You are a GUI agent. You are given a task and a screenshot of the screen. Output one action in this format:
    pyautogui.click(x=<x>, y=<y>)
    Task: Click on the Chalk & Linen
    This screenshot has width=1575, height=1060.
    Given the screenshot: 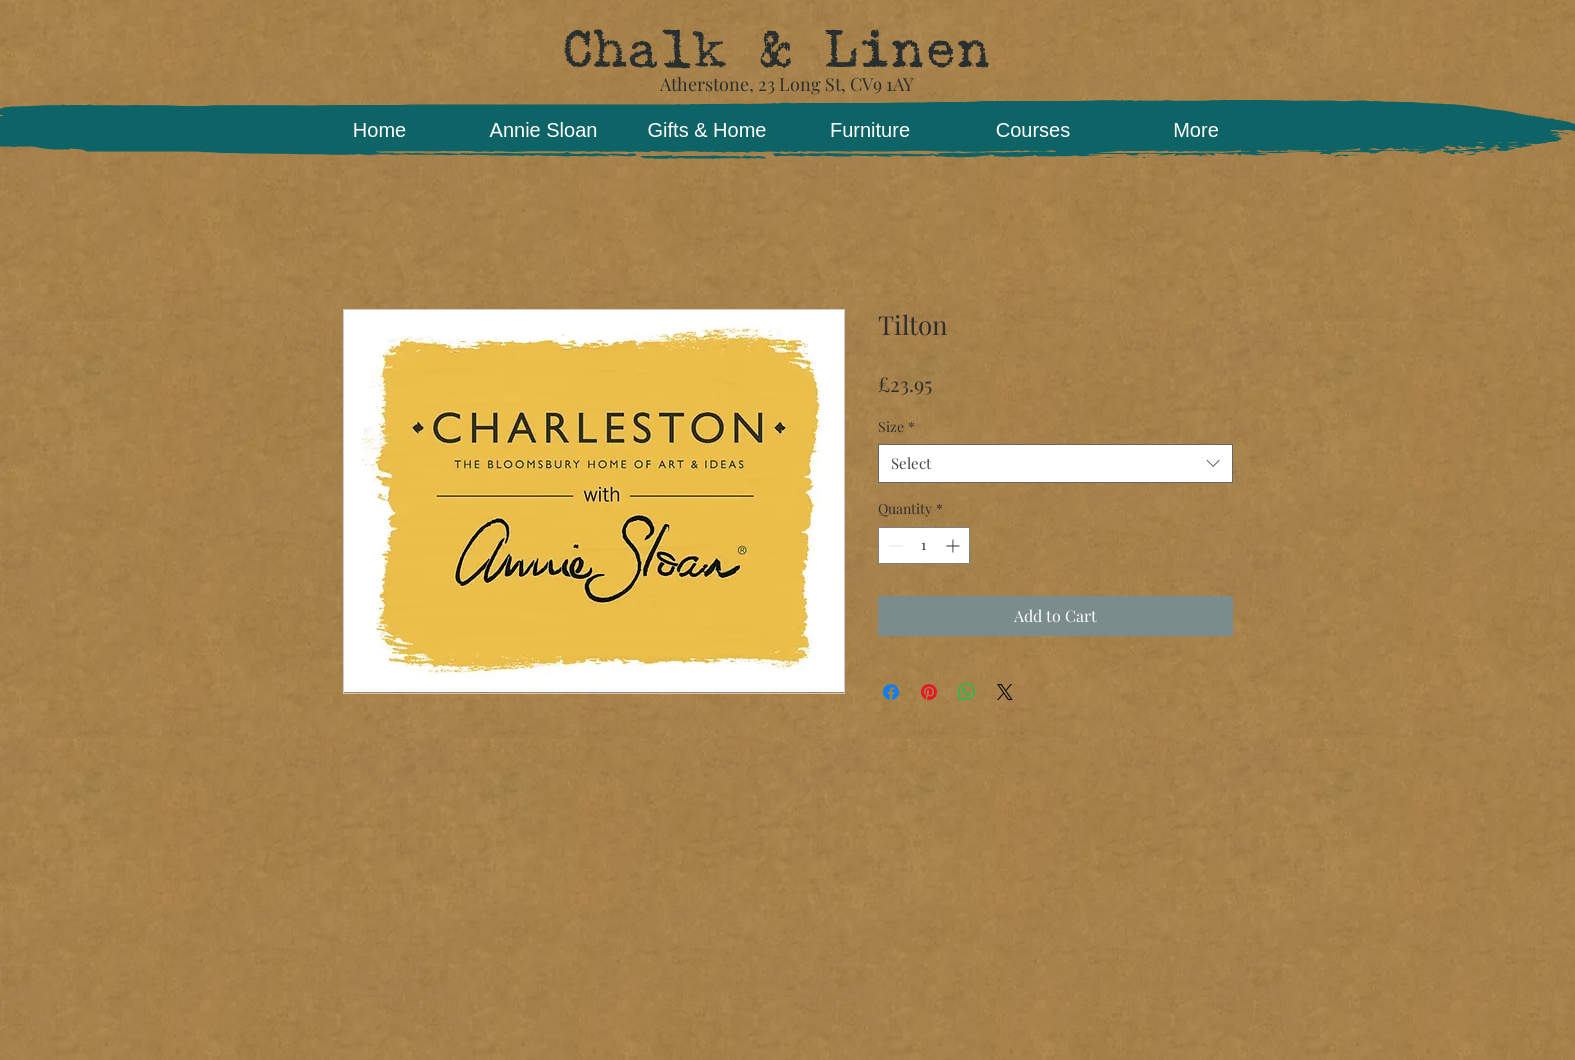 What is the action you would take?
    pyautogui.click(x=775, y=50)
    